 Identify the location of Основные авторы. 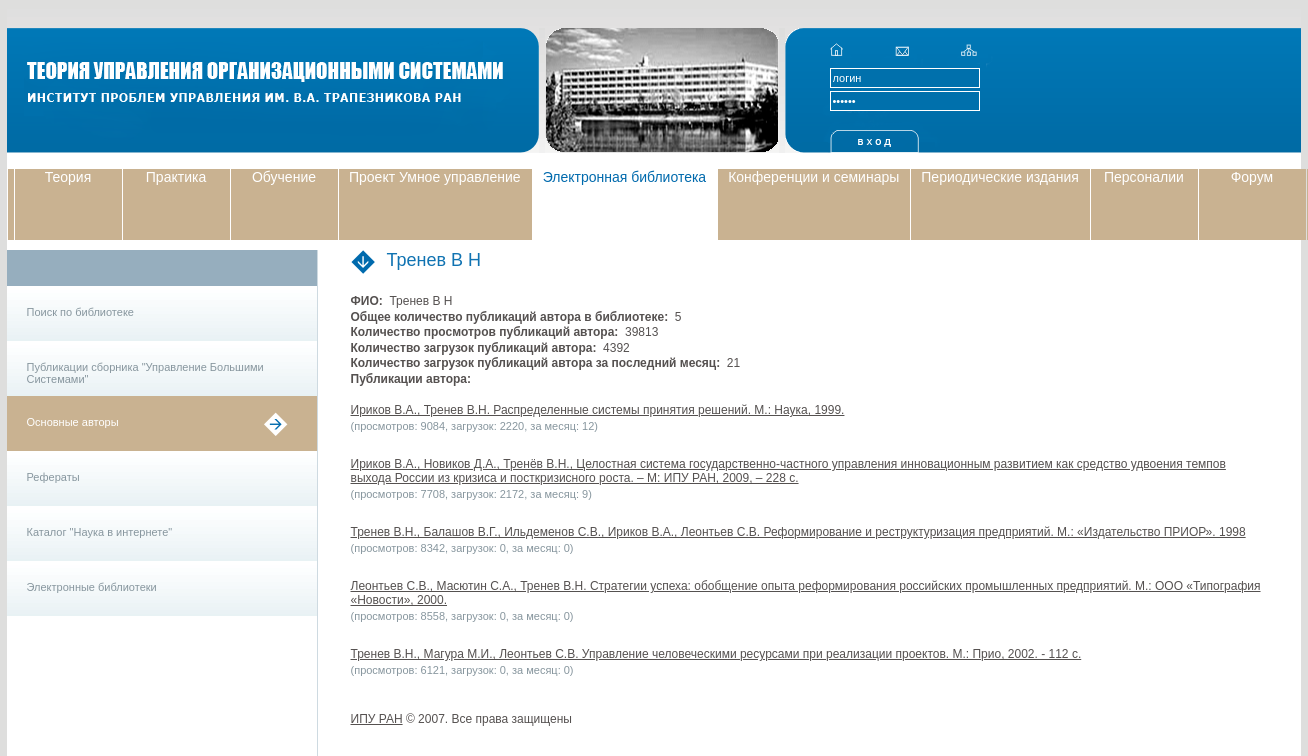
(73, 422).